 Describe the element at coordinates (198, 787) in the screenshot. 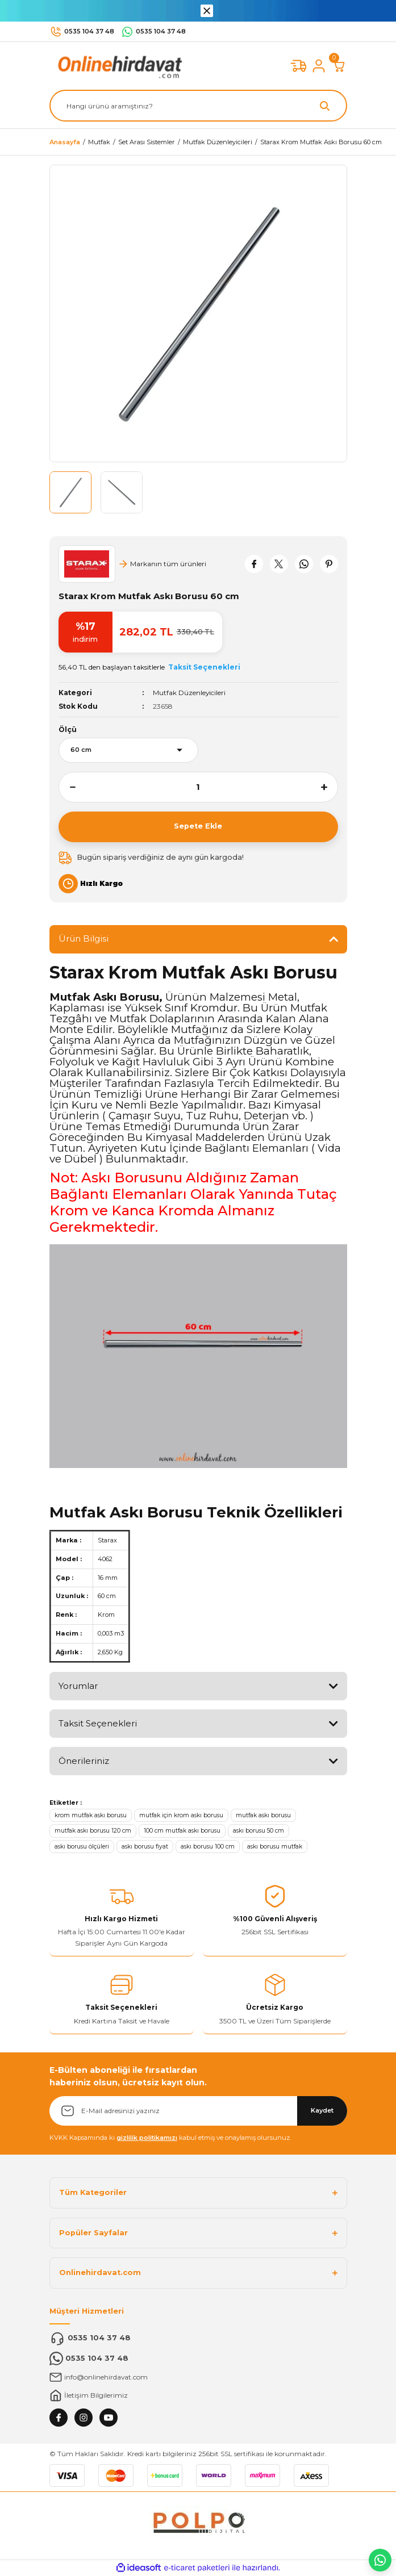

I see `[Quantity]` at that location.